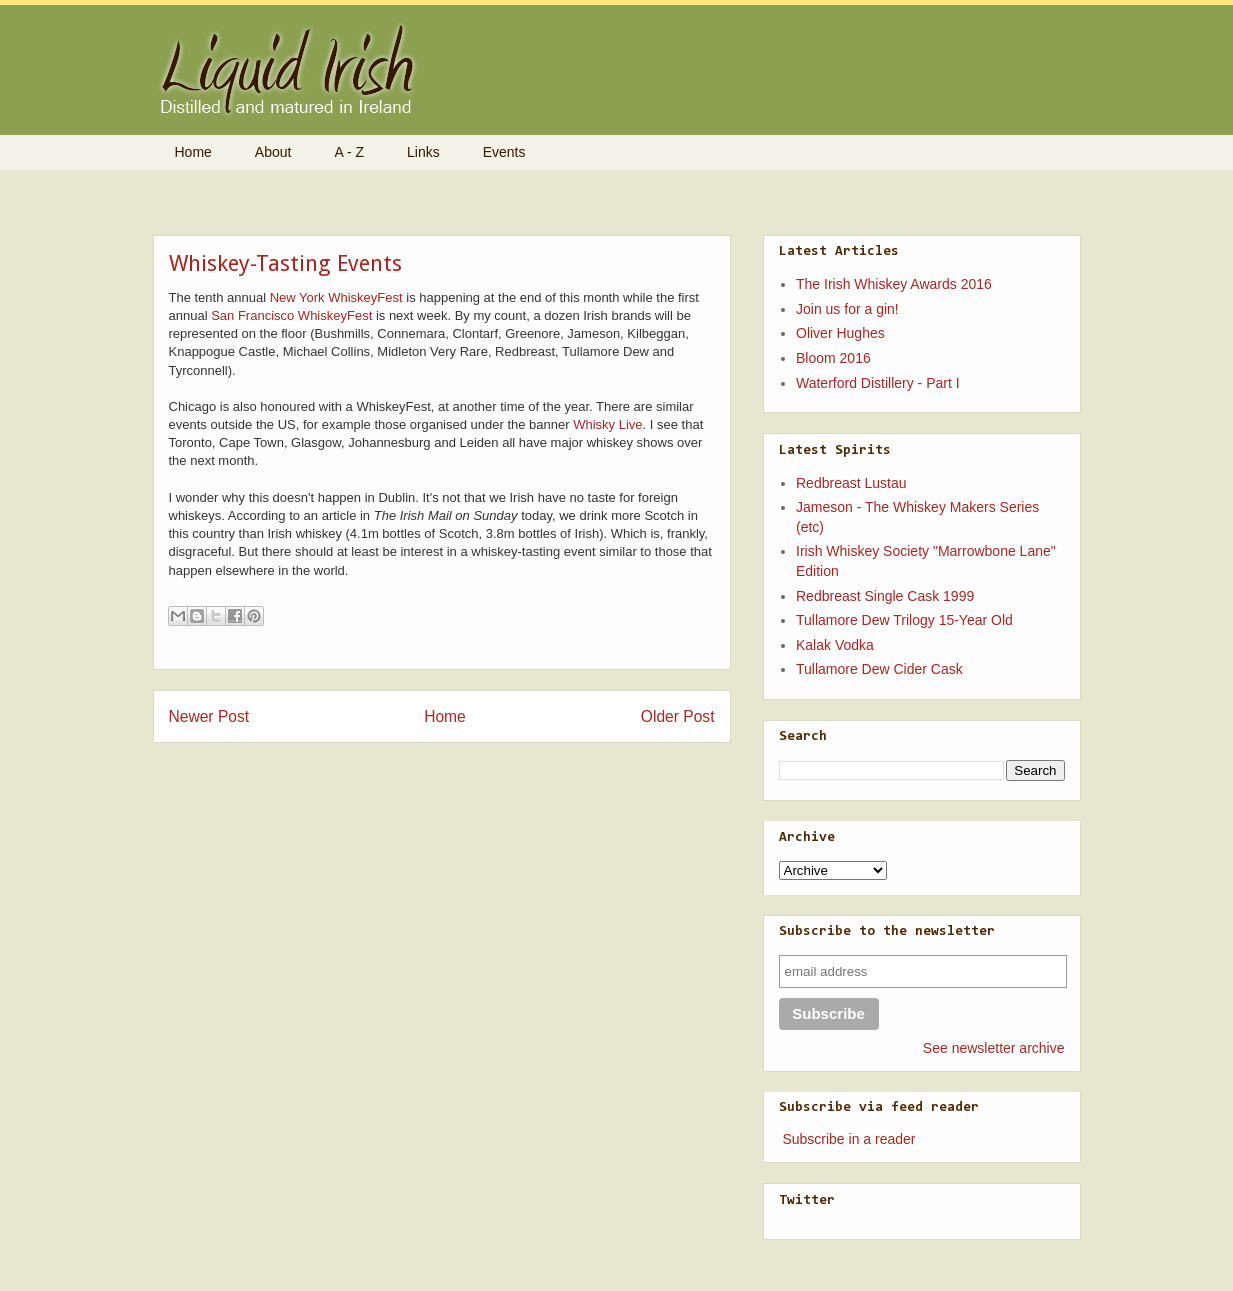 Image resolution: width=1233 pixels, height=1291 pixels. I want to click on Join us for a gin!, so click(847, 309).